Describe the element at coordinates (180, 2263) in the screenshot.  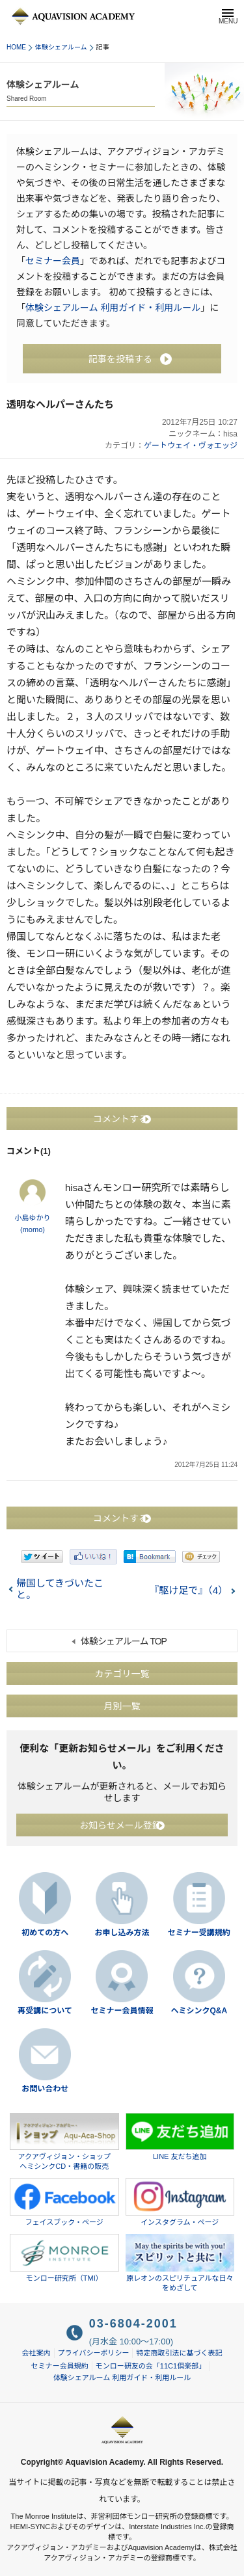
I see `原レオンのスピリチュアルな日々をめざして` at that location.